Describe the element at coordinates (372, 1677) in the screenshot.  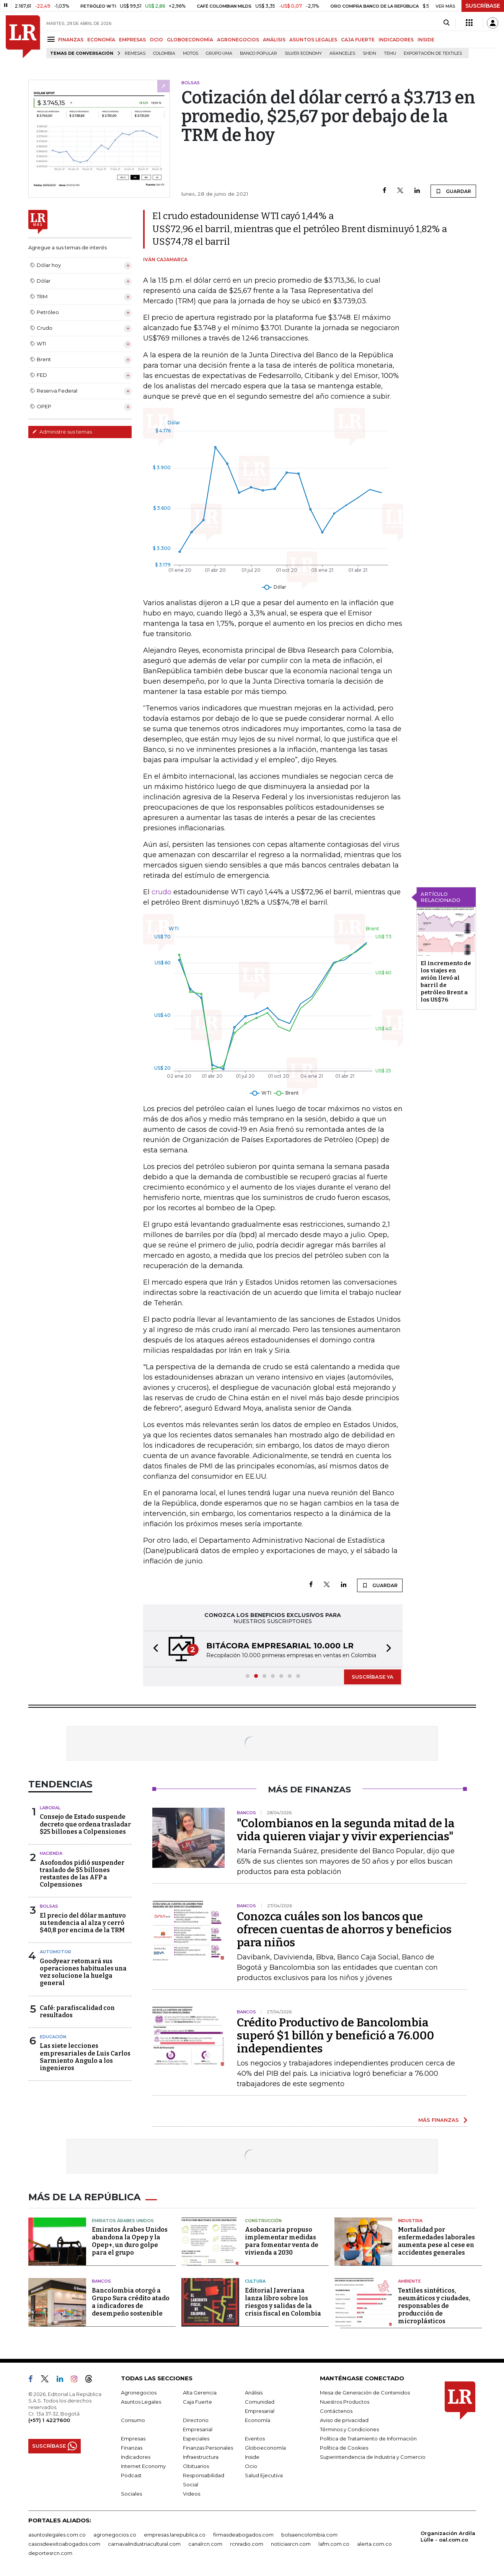
I see `SUSCRÍBASE YA` at that location.